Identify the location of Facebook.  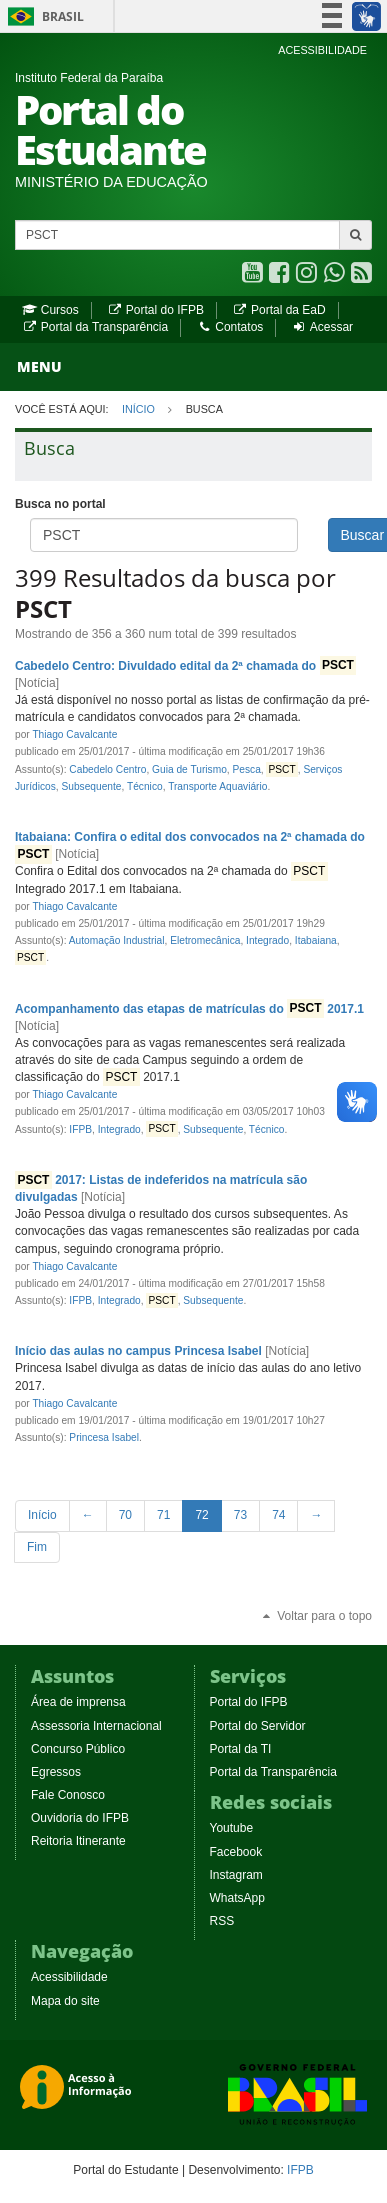
(236, 1852).